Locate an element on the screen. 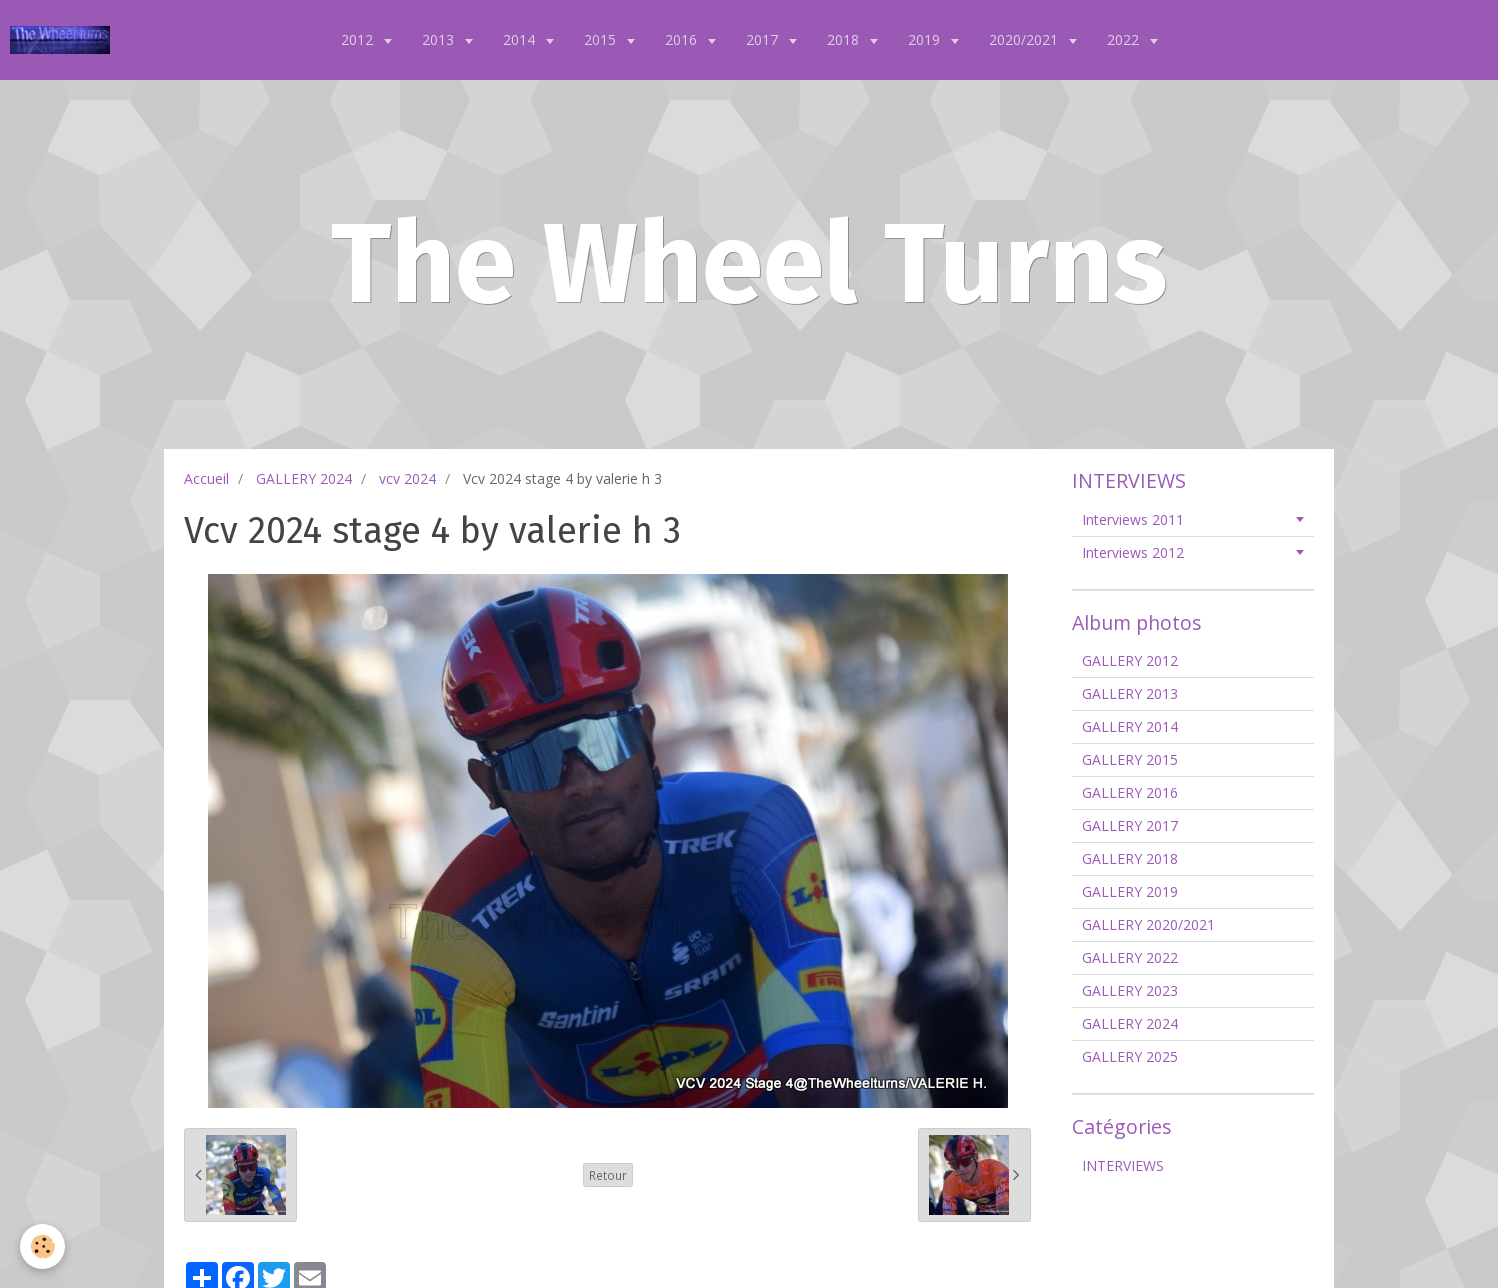  GALLERY 2014 is located at coordinates (1130, 726).